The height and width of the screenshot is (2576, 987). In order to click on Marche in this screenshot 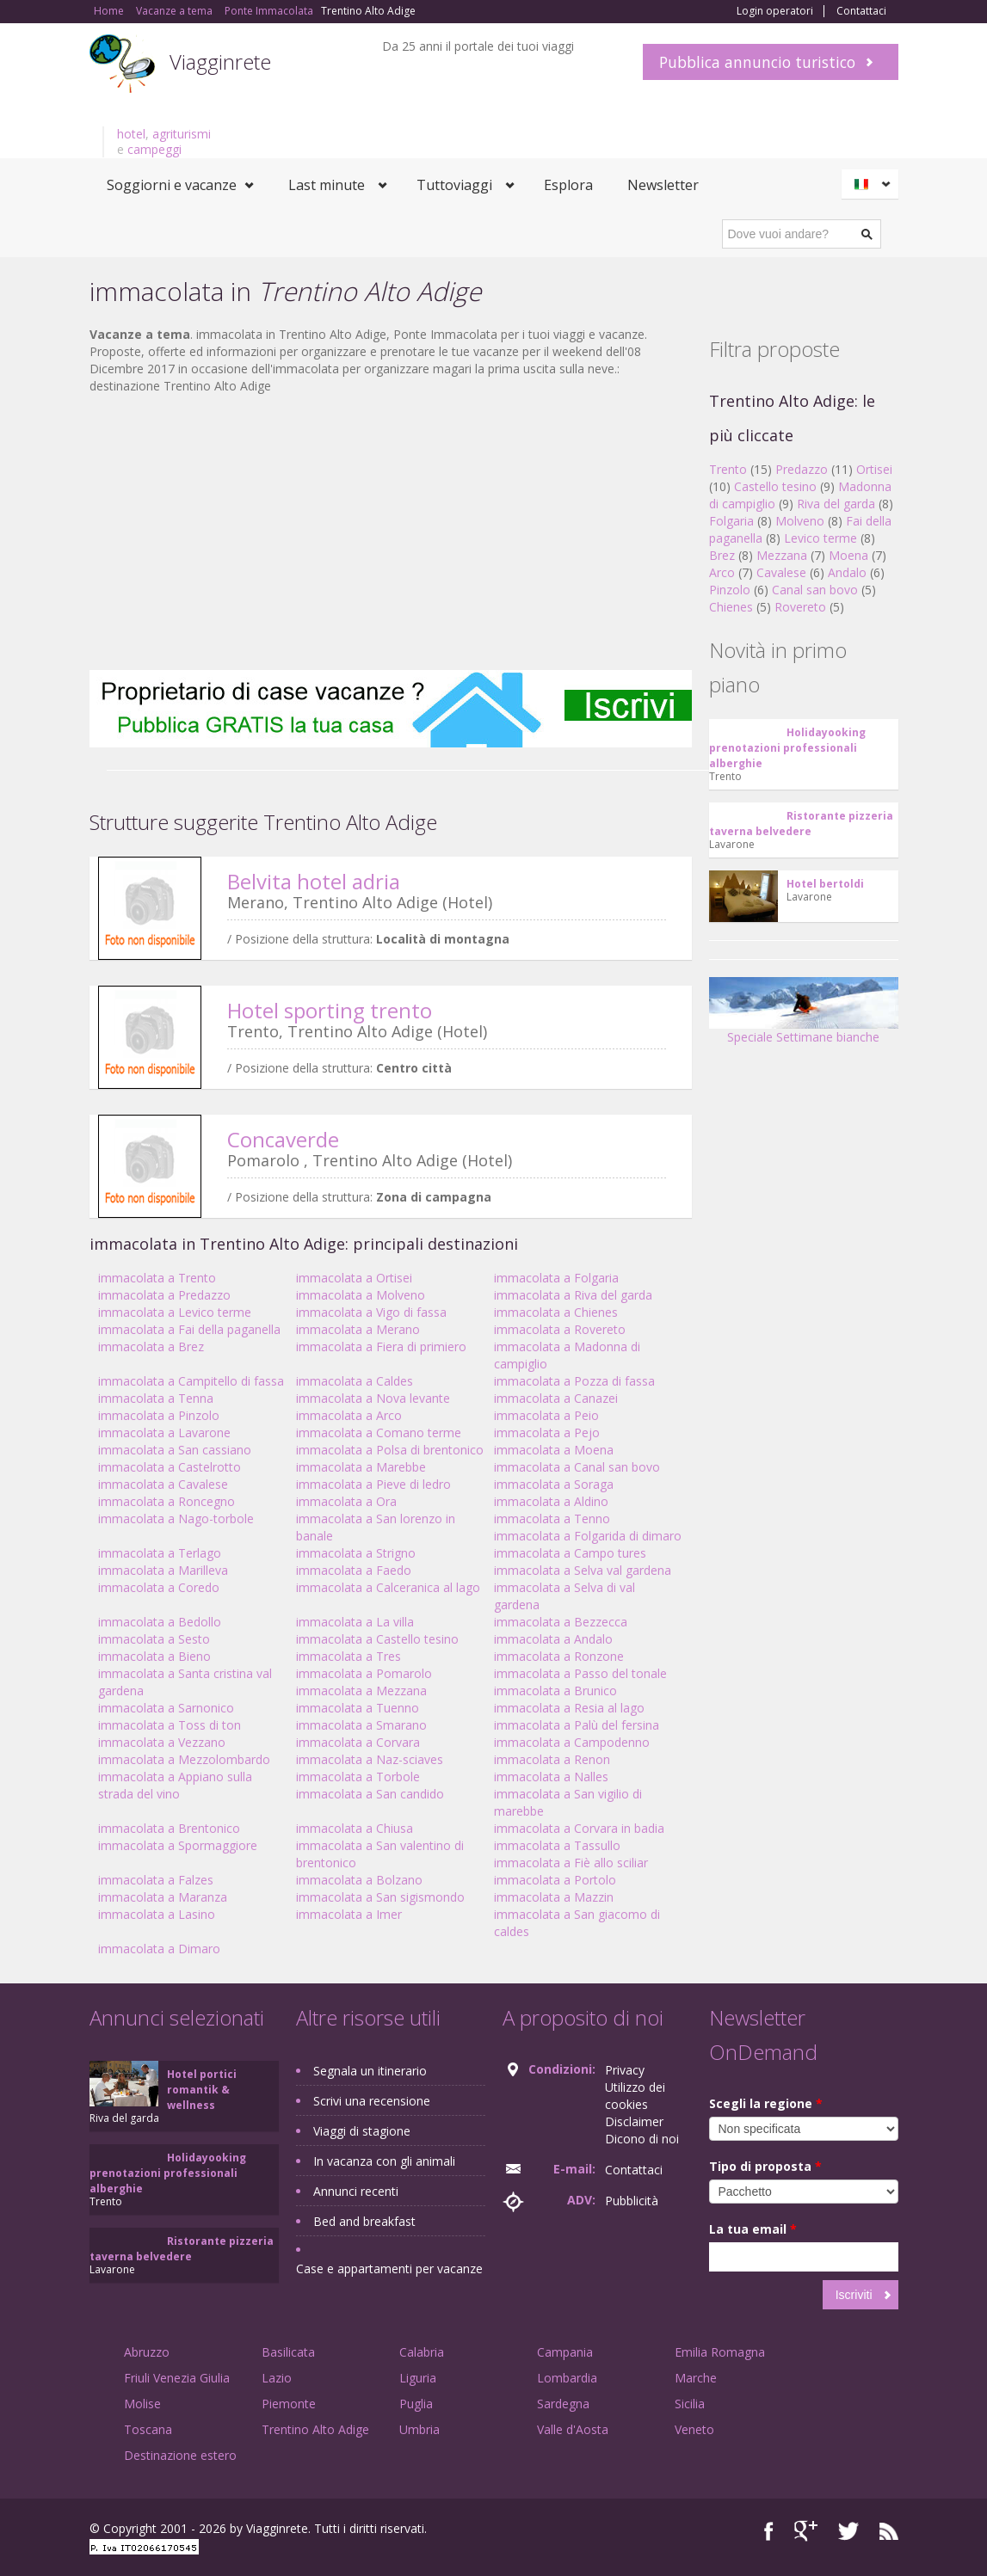, I will do `click(696, 2378)`.